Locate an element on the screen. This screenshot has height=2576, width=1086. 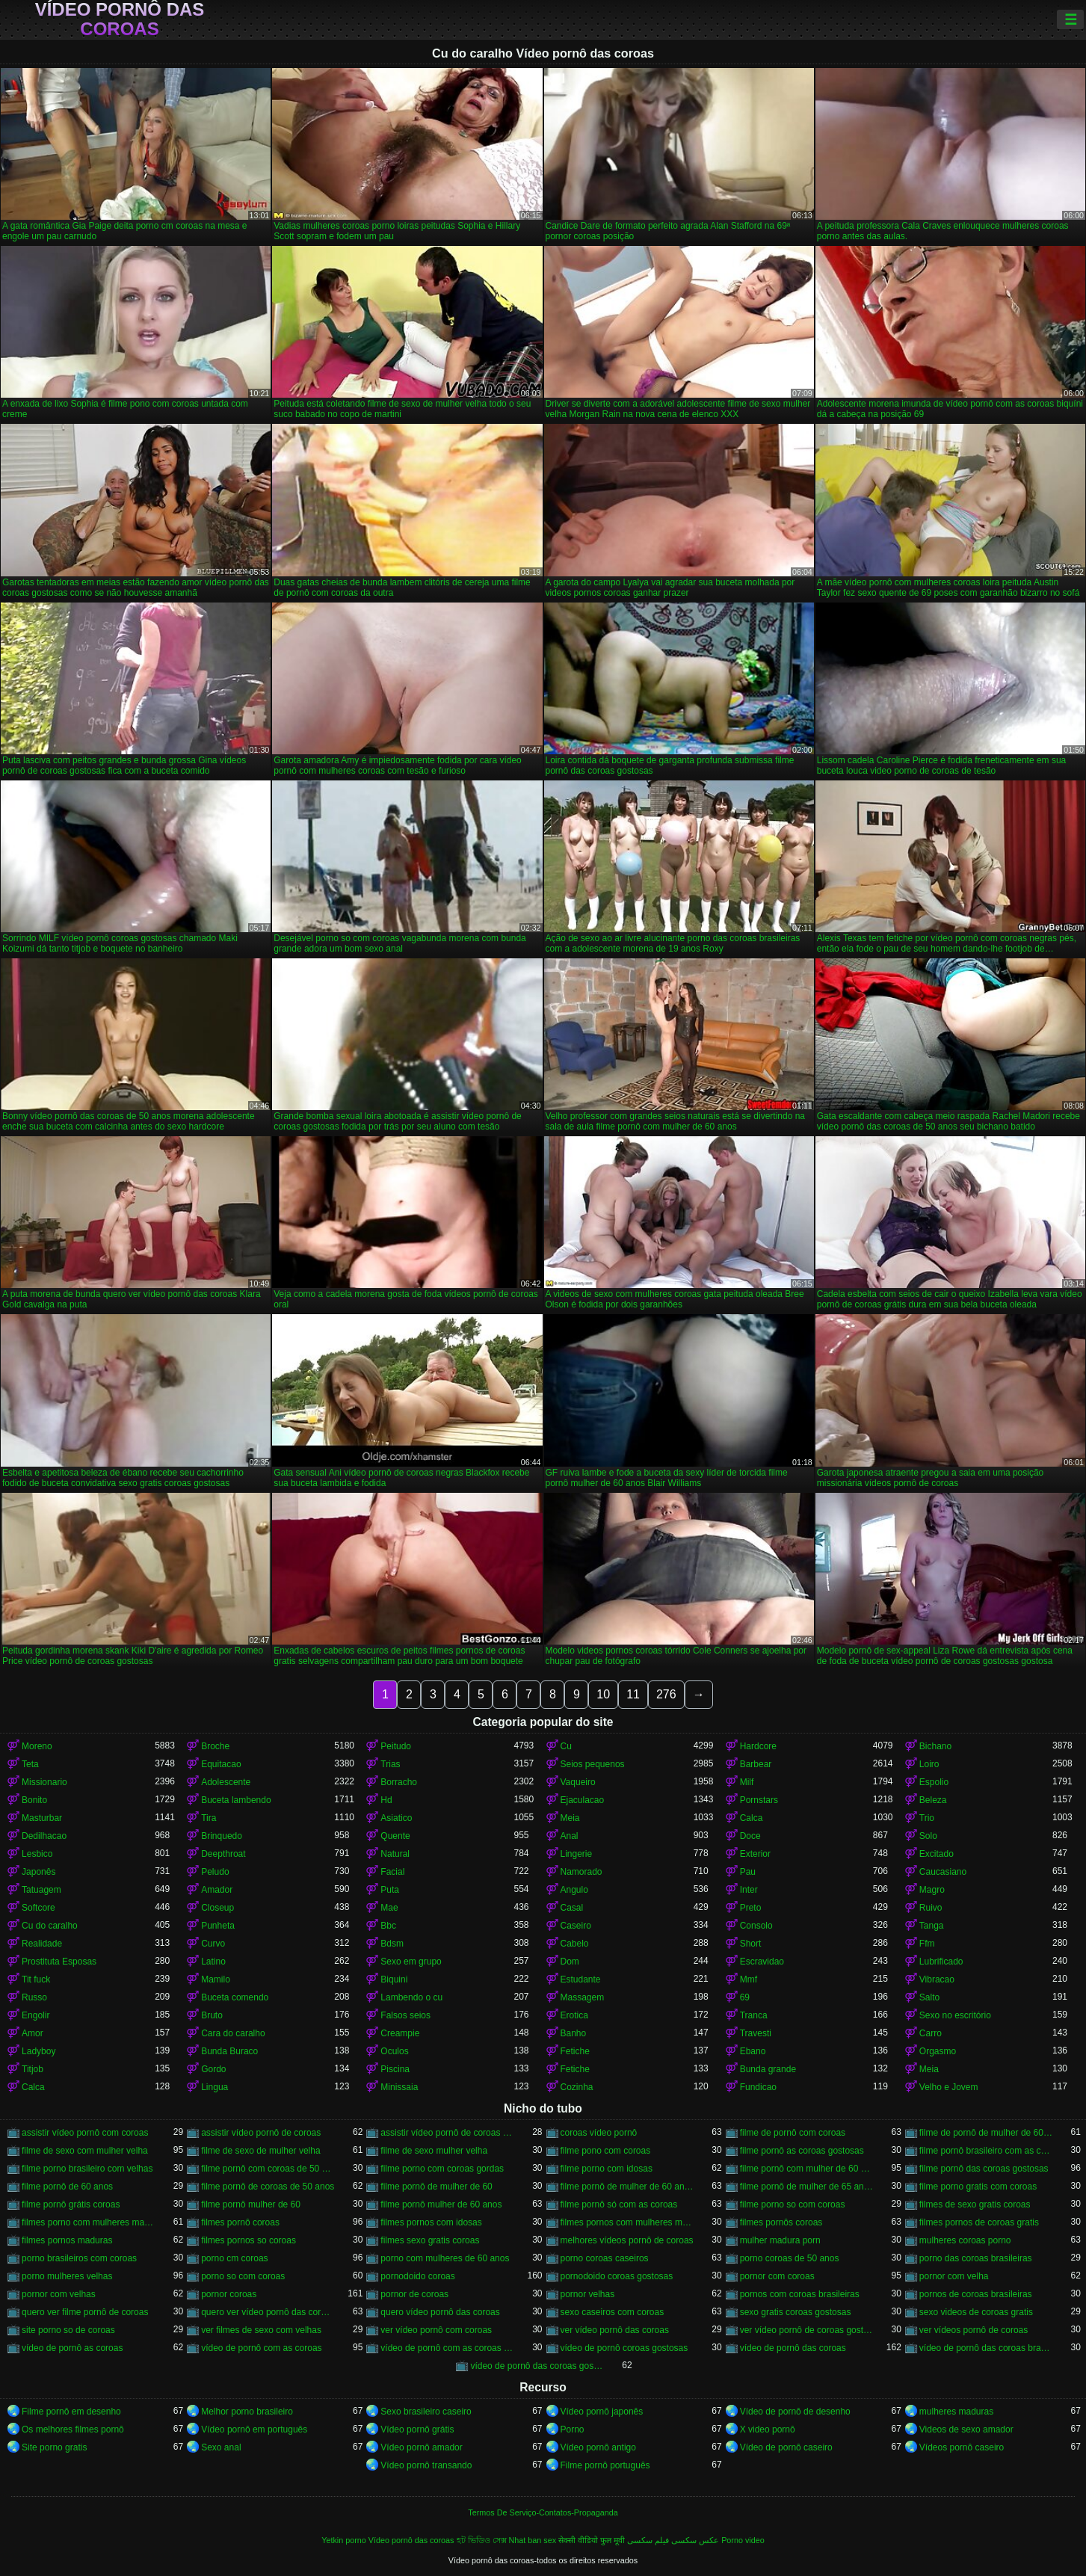
vídeo de pornô coroas gostosas is located at coordinates (624, 2348).